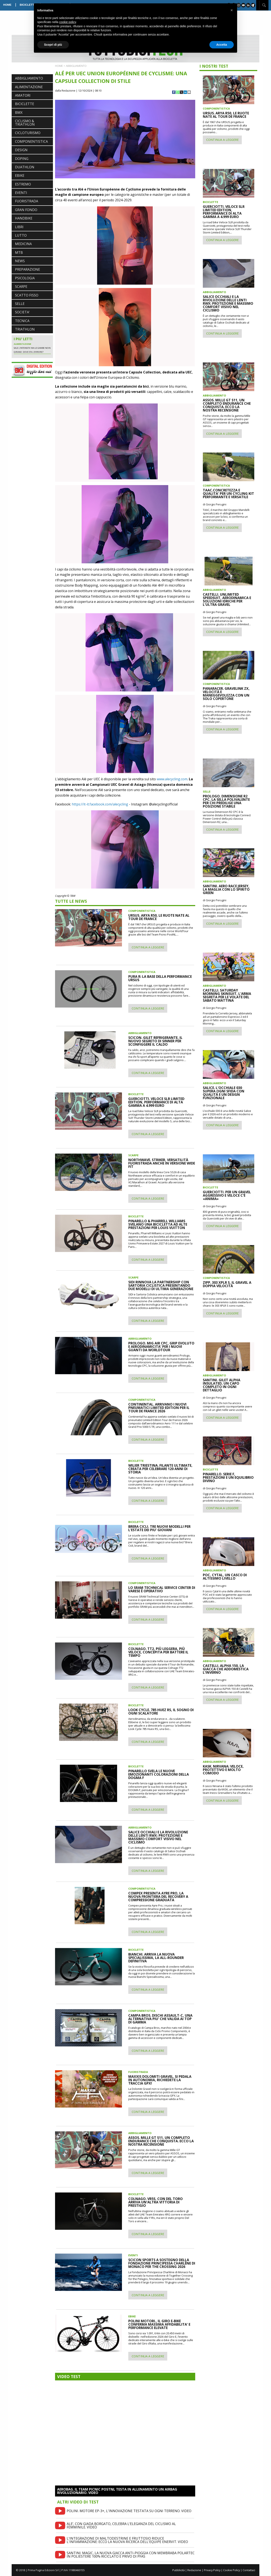  I want to click on MEDICINA, so click(23, 243).